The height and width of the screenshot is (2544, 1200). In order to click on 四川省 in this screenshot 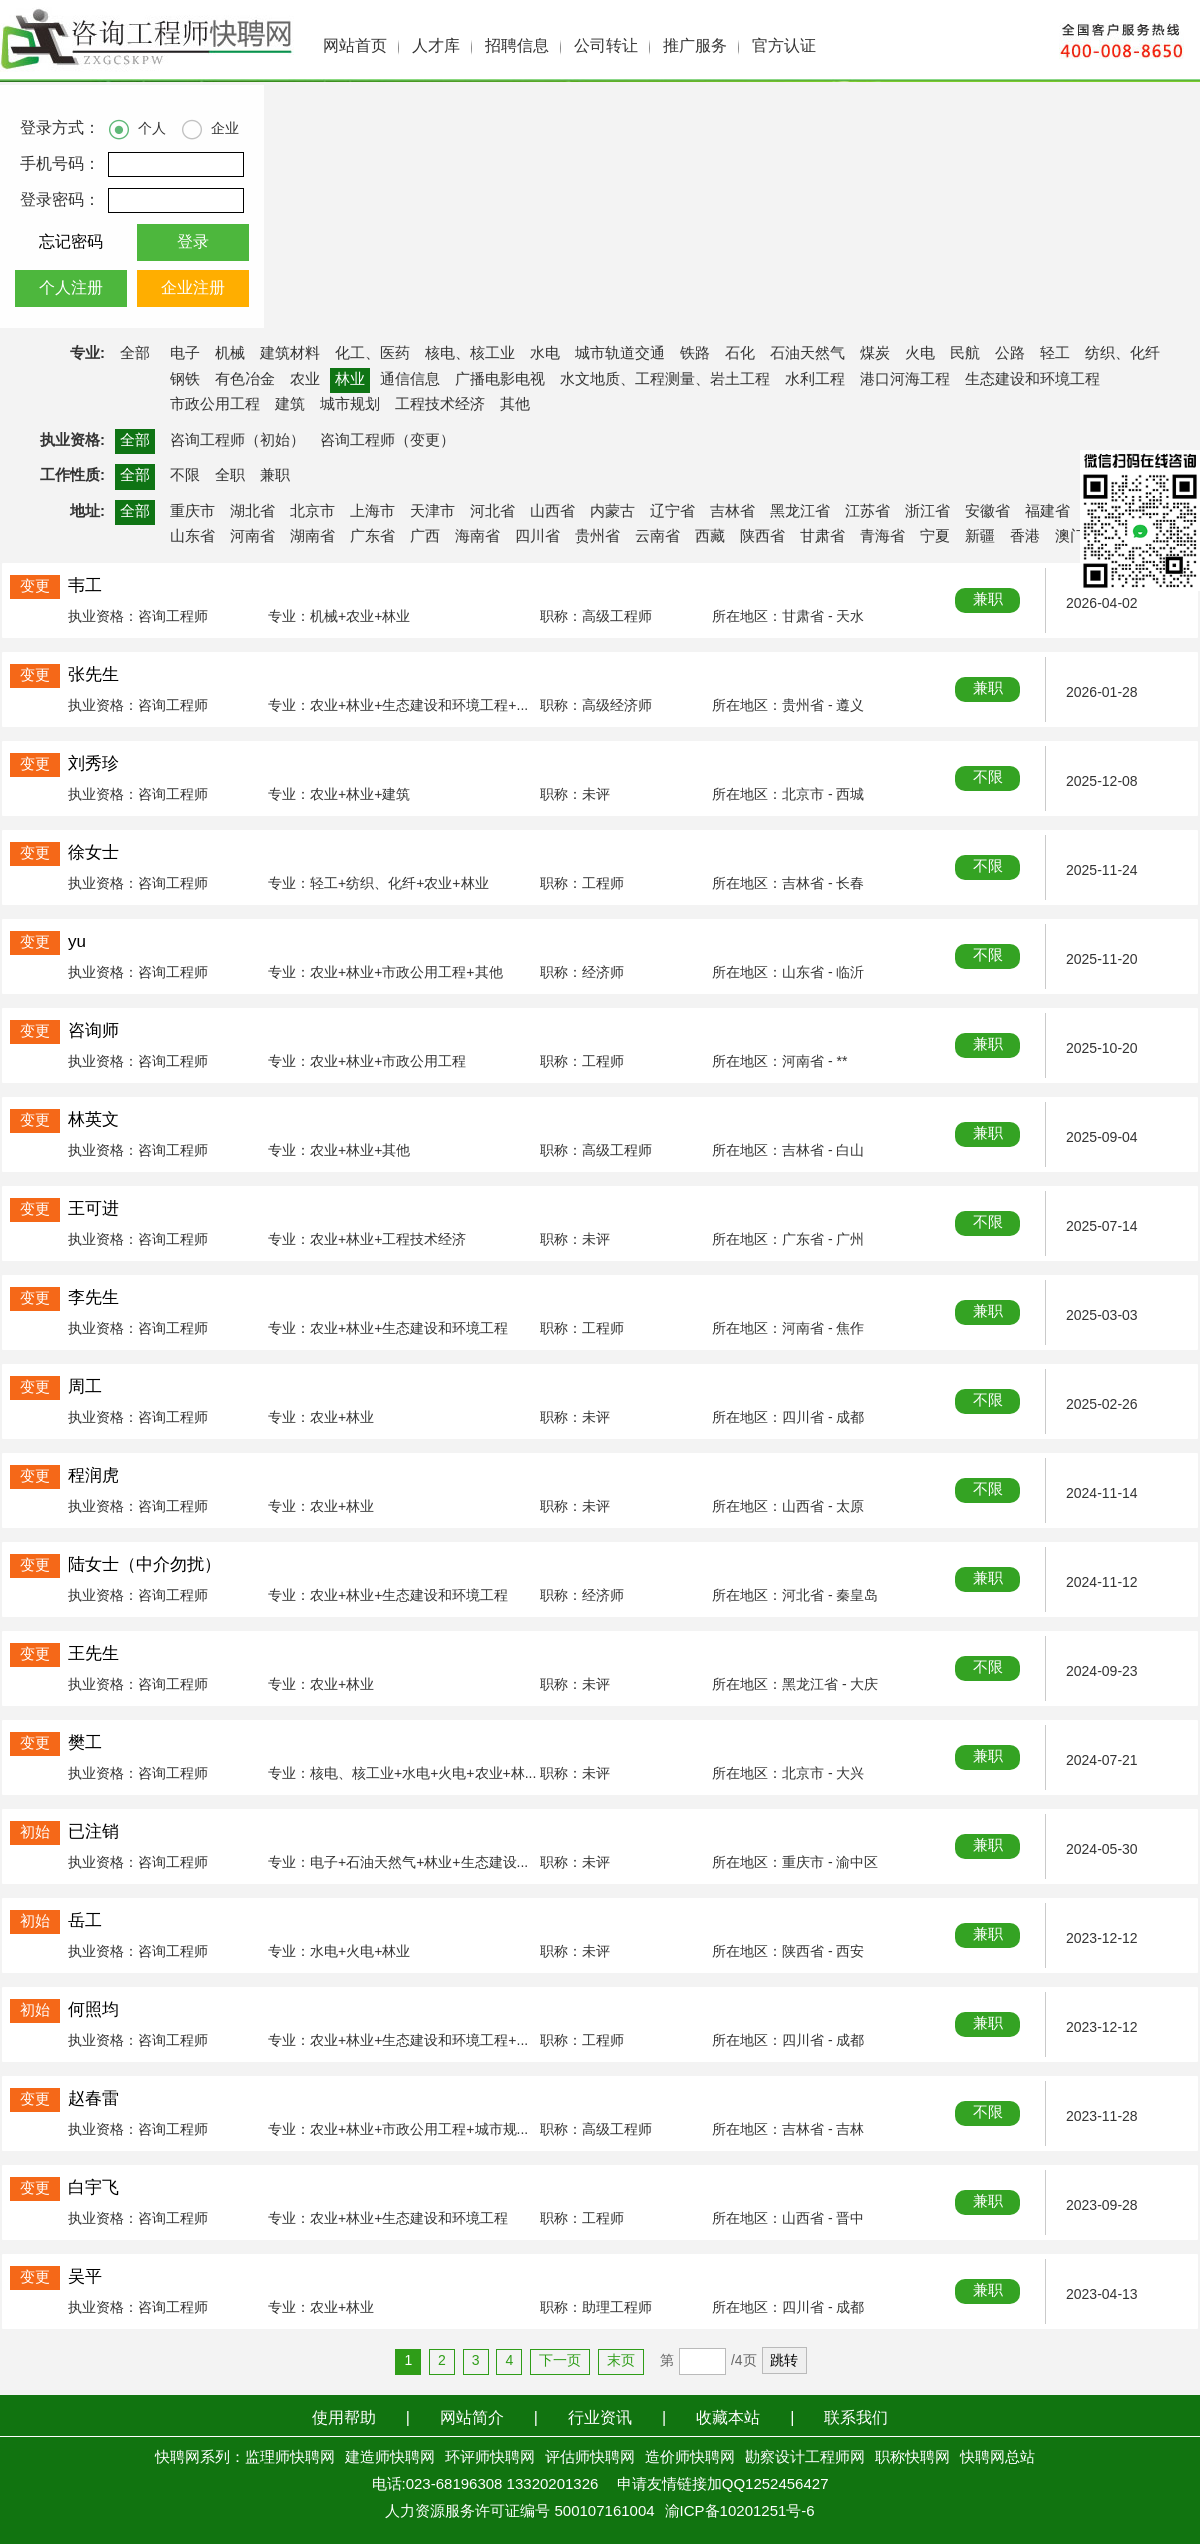, I will do `click(537, 537)`.